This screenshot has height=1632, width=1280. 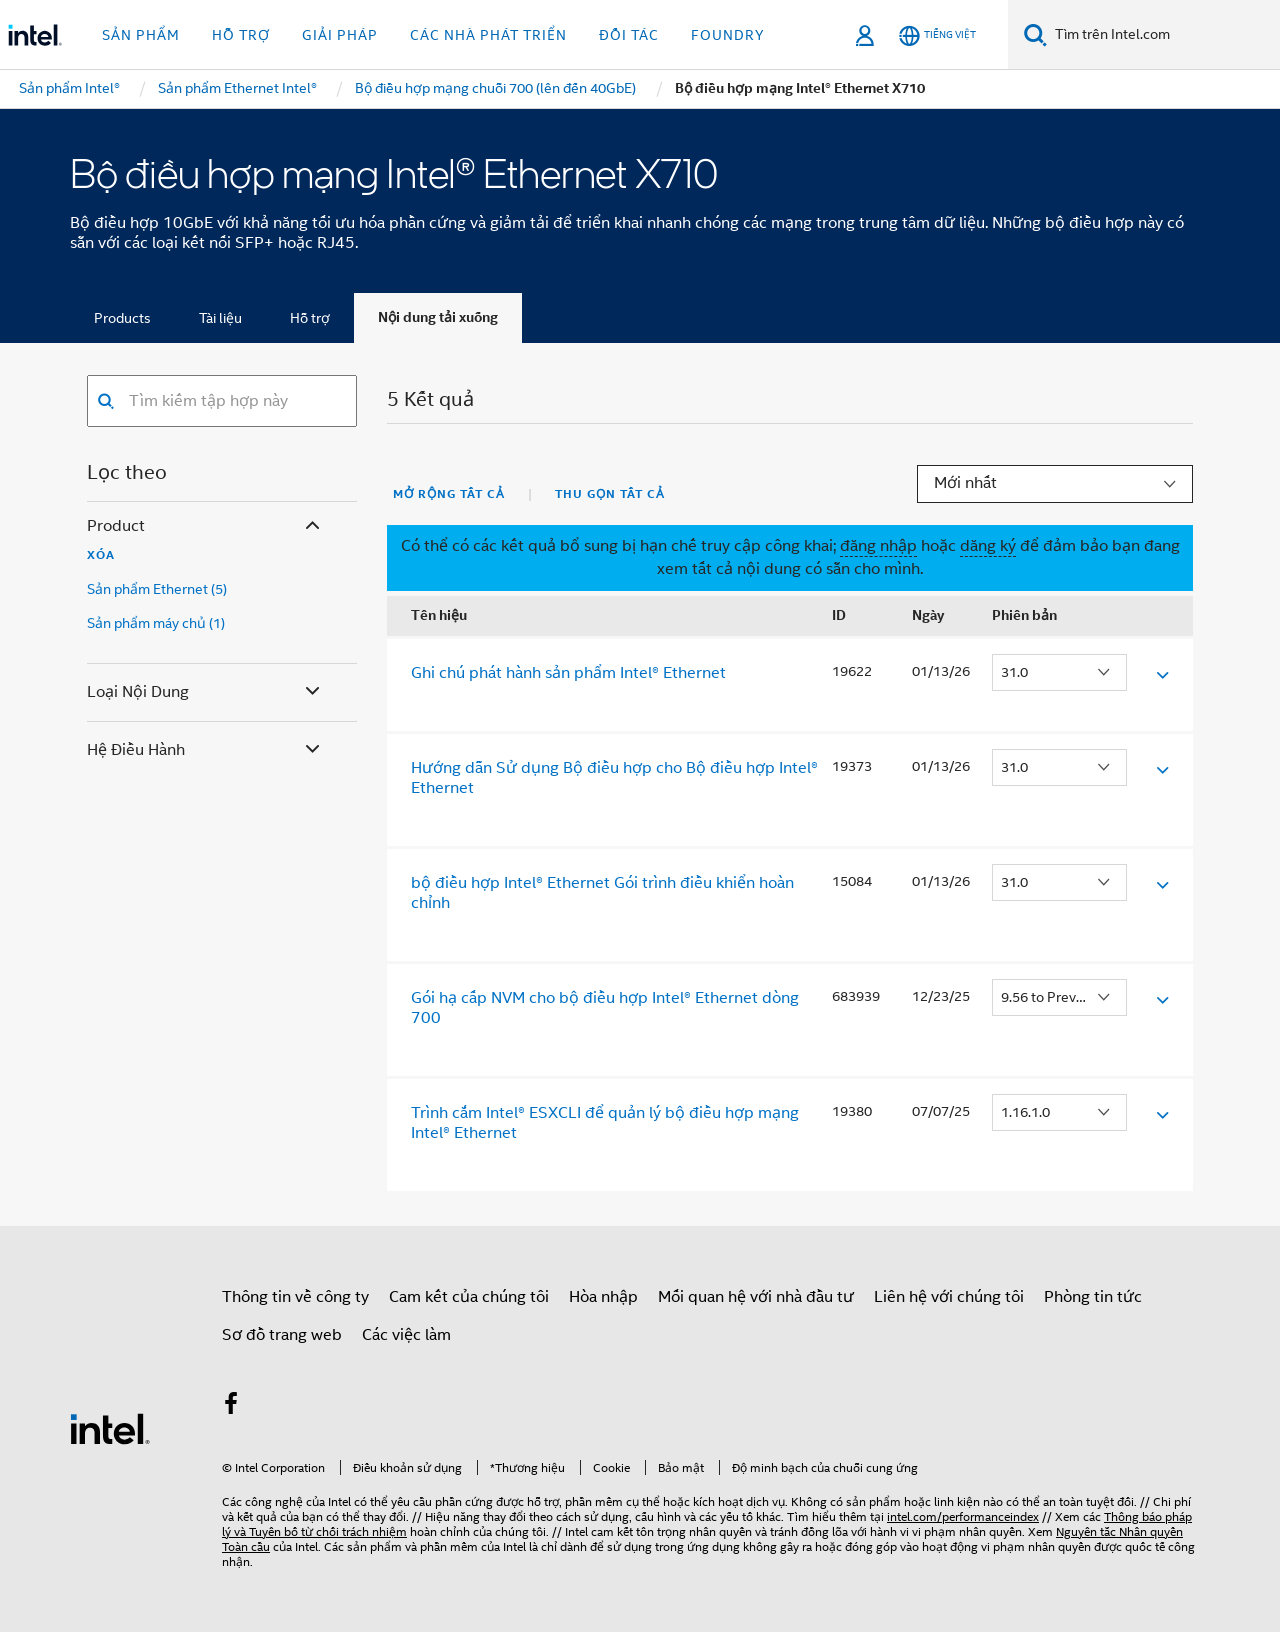 I want to click on intel.com/performanceindex, so click(x=963, y=1516).